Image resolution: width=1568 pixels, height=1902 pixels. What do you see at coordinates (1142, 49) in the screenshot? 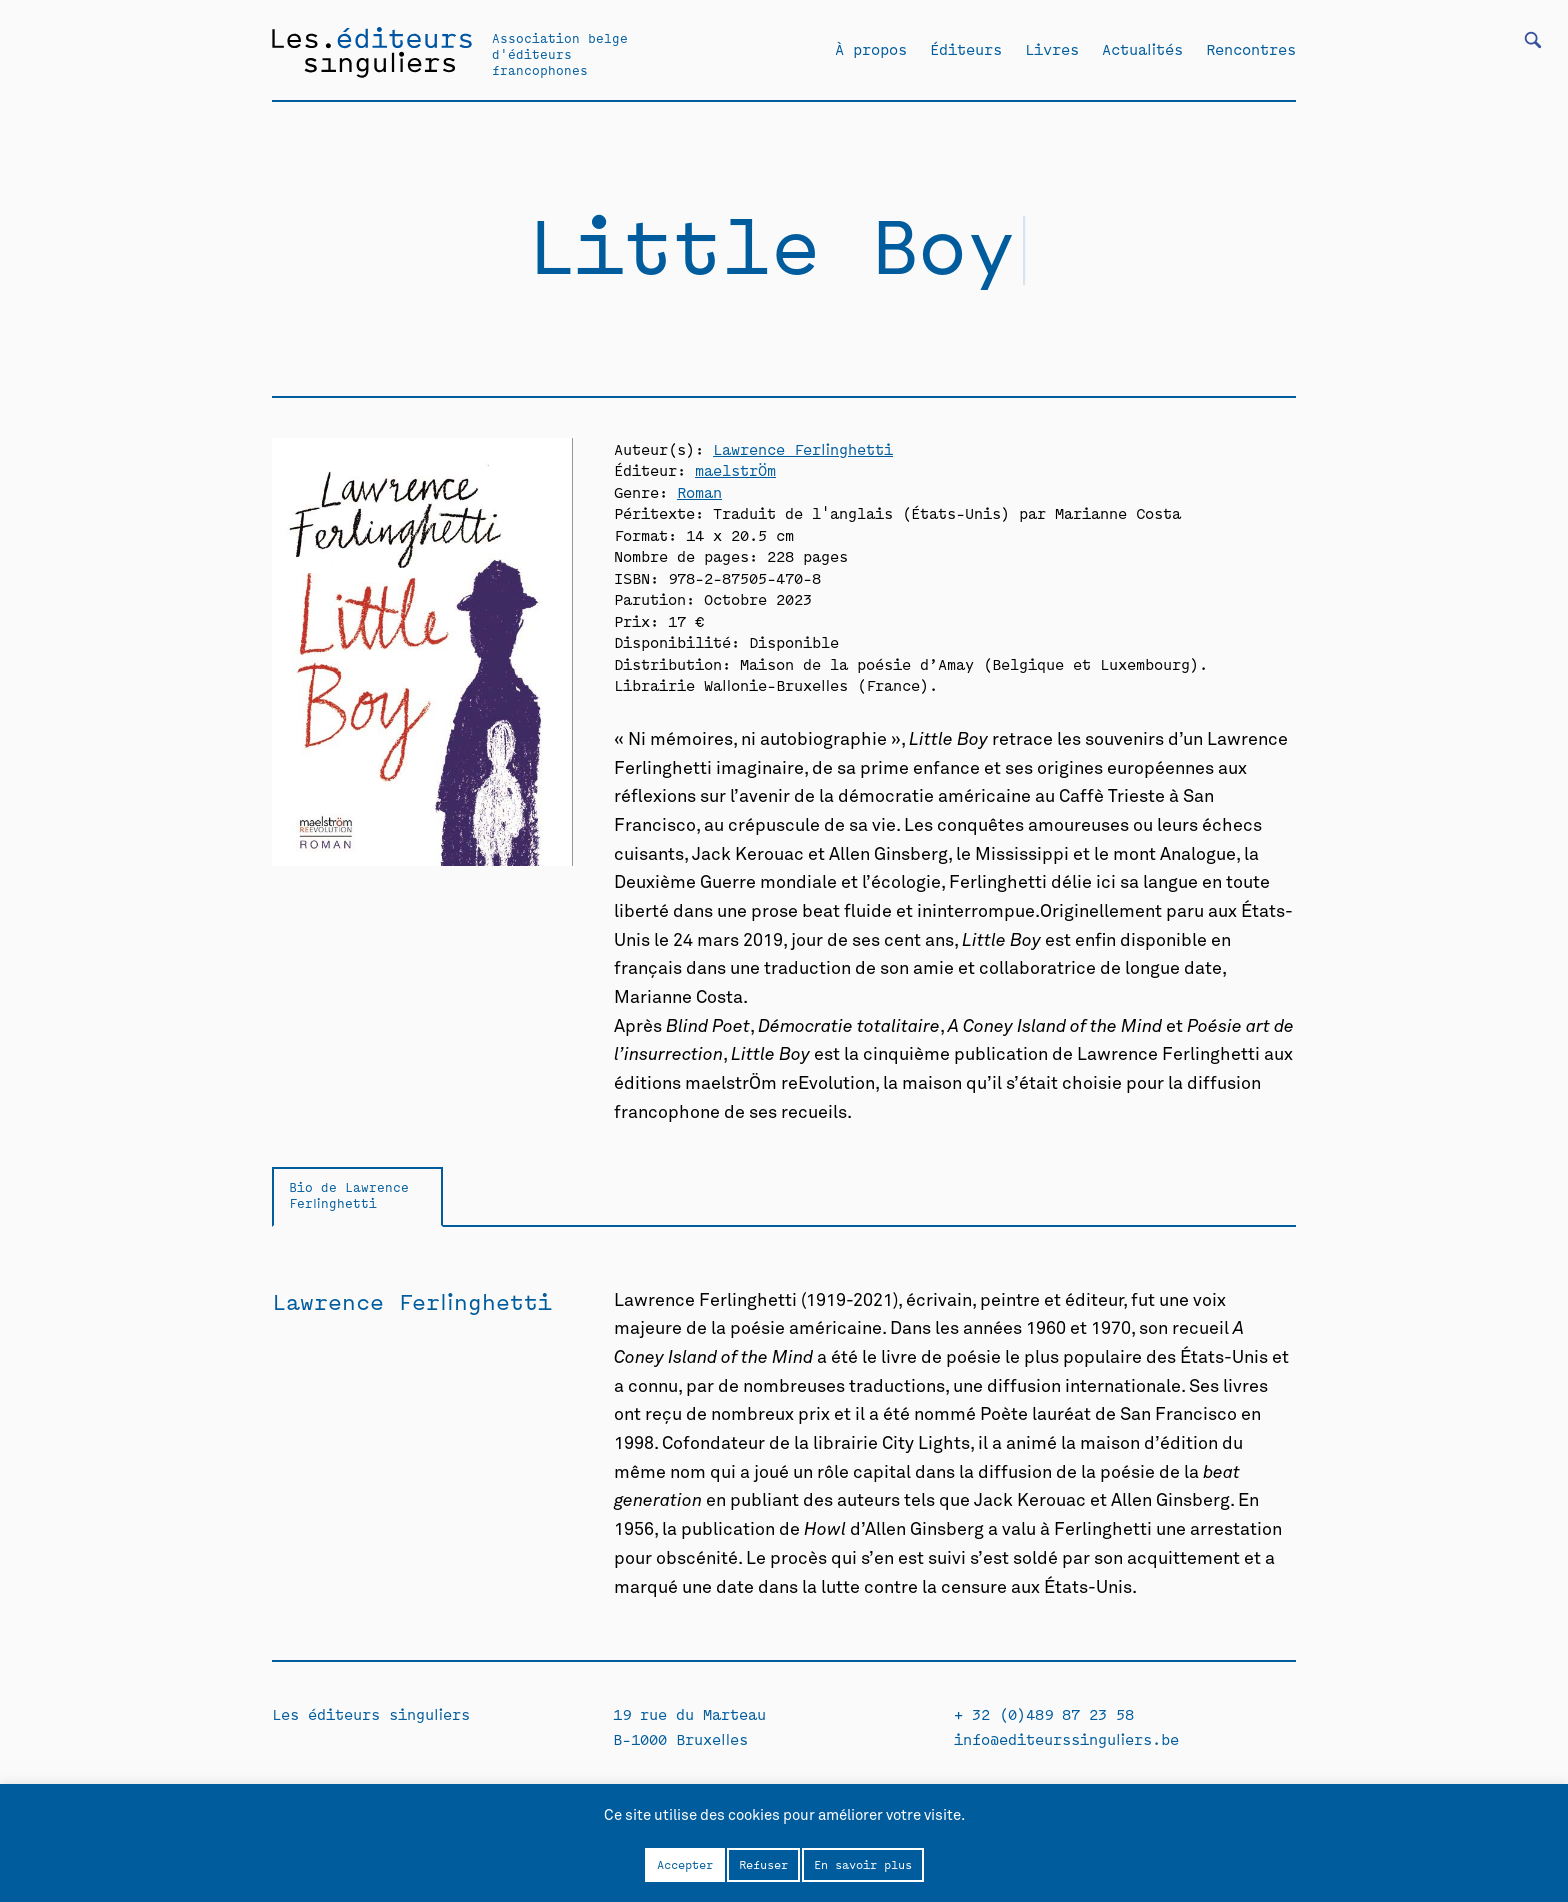
I see `Actualités` at bounding box center [1142, 49].